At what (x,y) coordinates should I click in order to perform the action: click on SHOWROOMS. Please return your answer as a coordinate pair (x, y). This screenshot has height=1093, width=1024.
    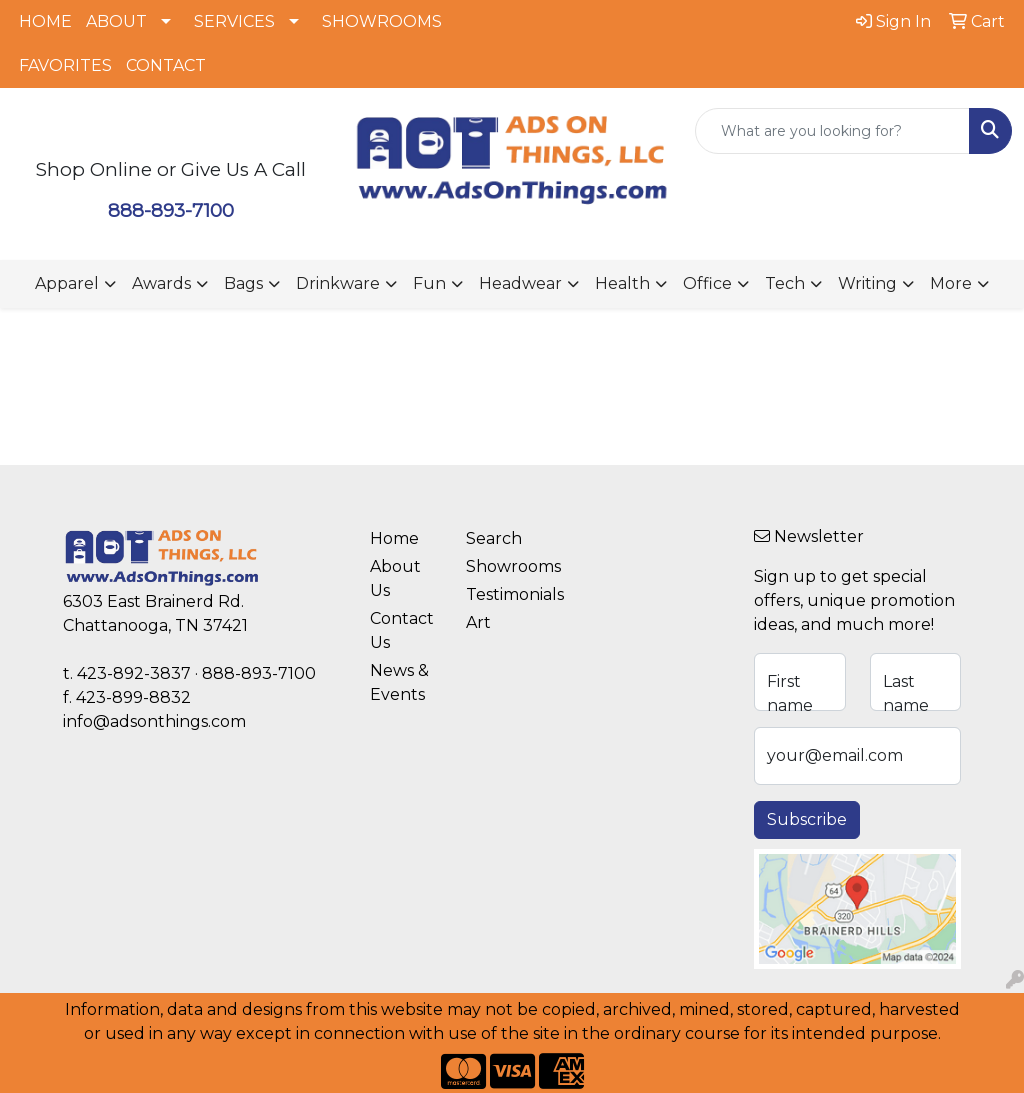
    Looking at the image, I should click on (382, 21).